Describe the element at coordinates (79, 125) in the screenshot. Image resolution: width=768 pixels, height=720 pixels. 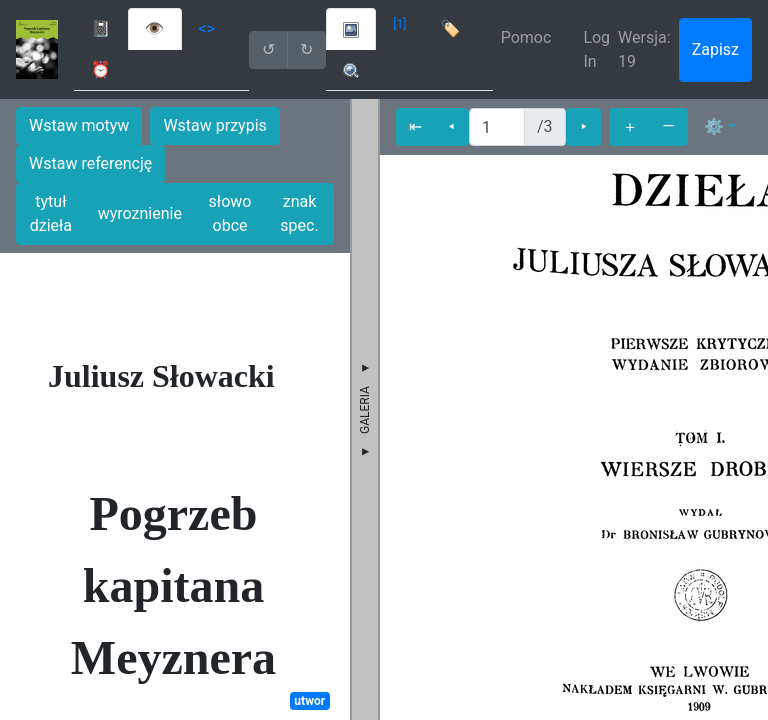
I see `Wstaw motyw` at that location.